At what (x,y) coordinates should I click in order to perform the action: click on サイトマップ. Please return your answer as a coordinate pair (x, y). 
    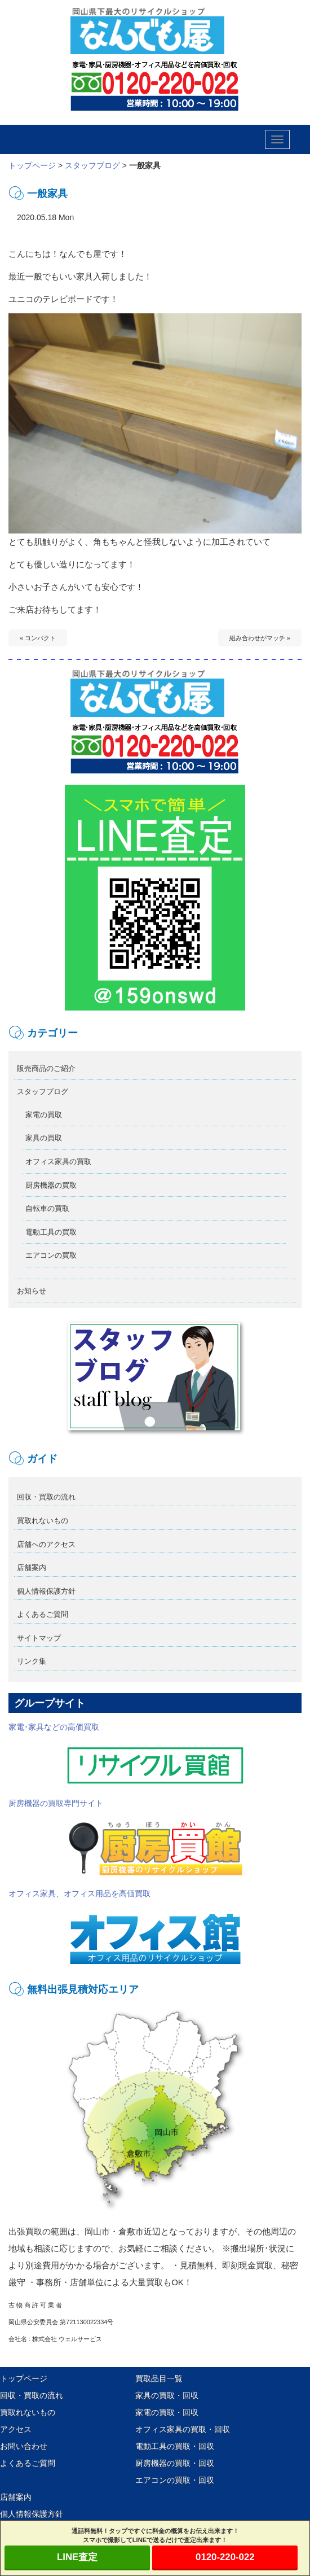
    Looking at the image, I should click on (39, 1638).